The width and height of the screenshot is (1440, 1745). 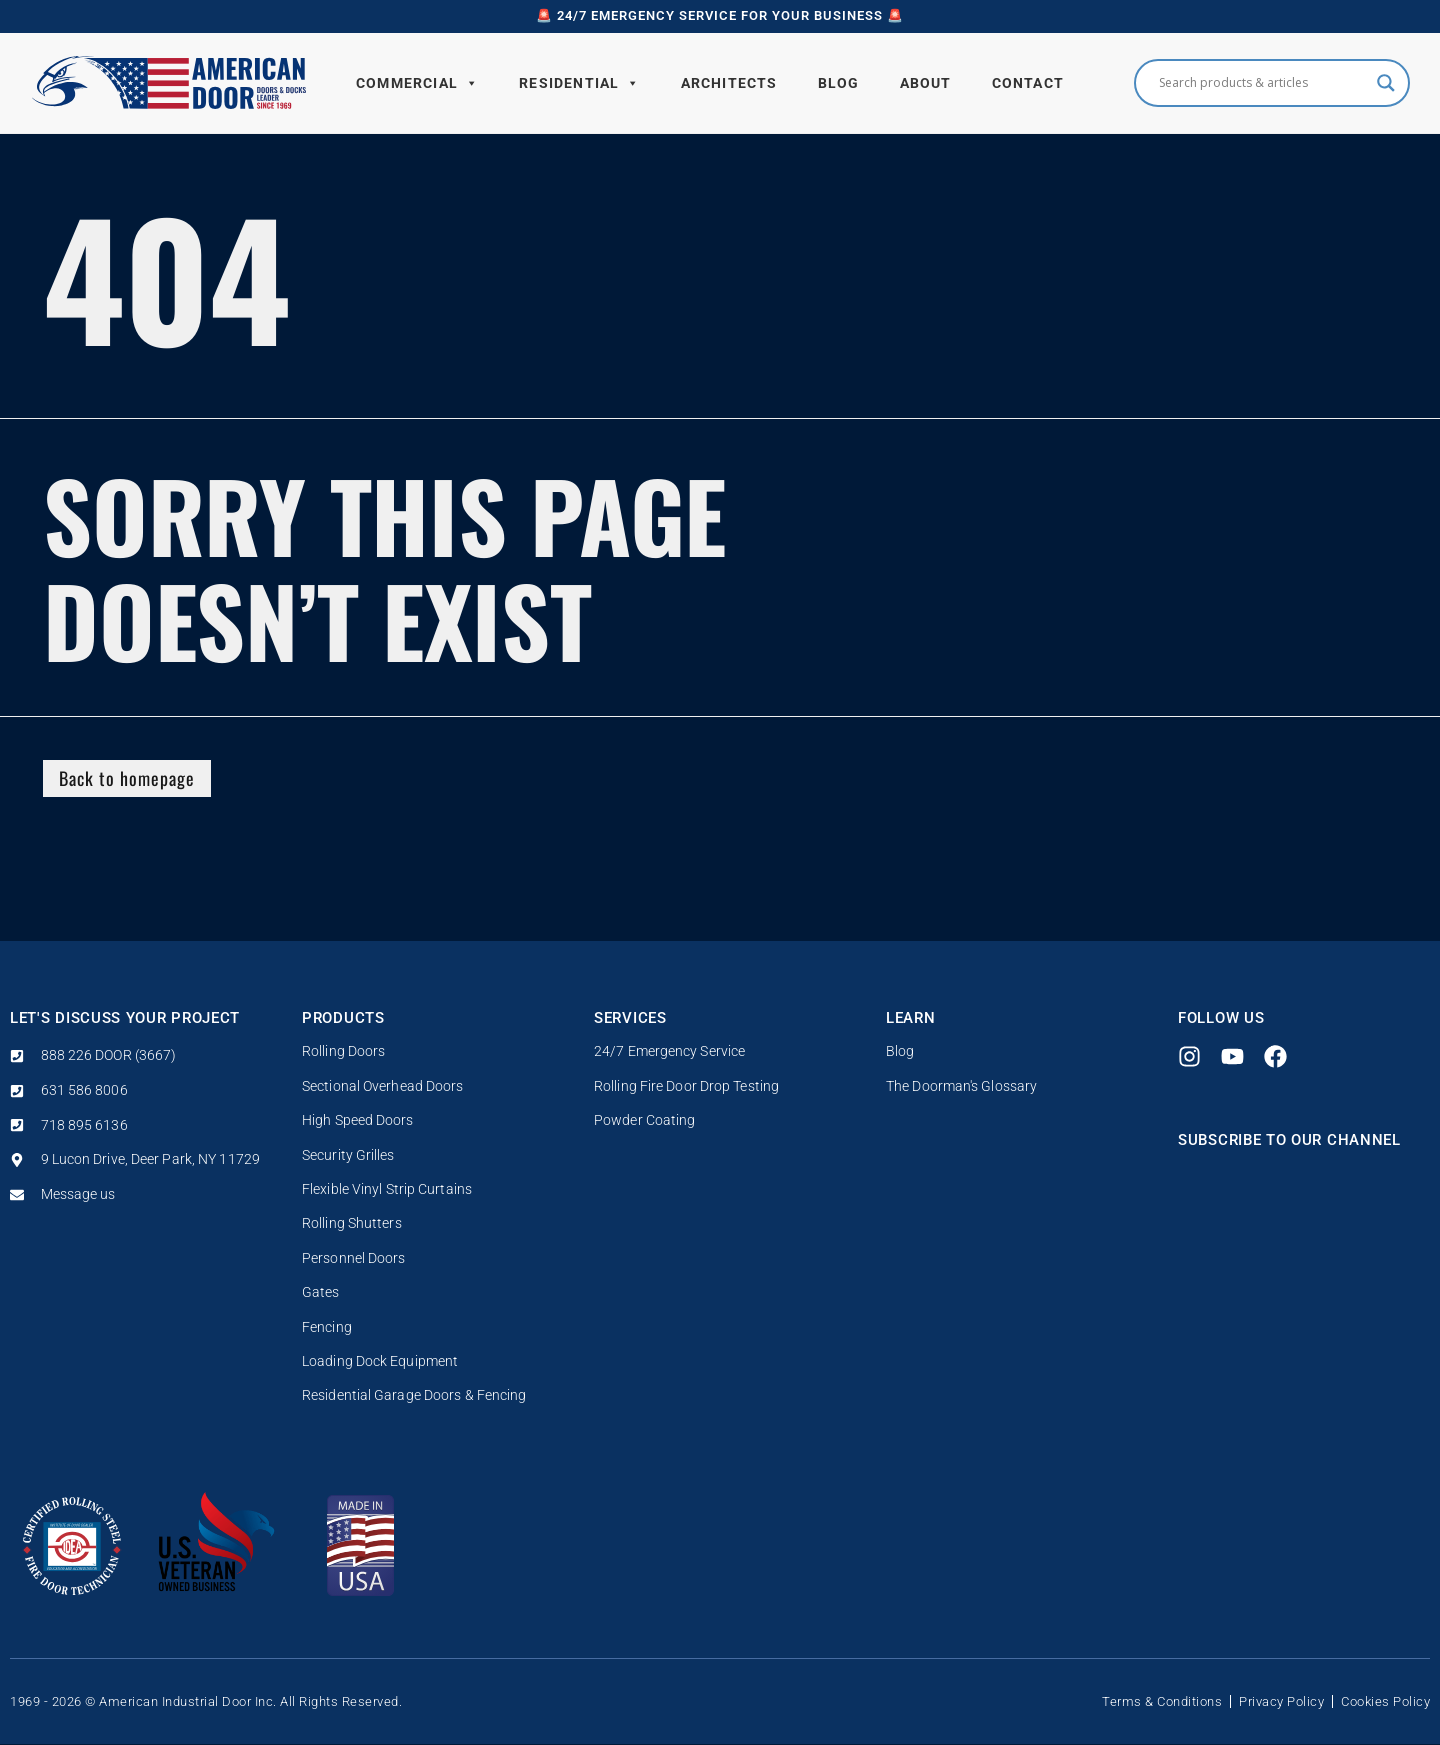 I want to click on Commercial, so click(x=417, y=83).